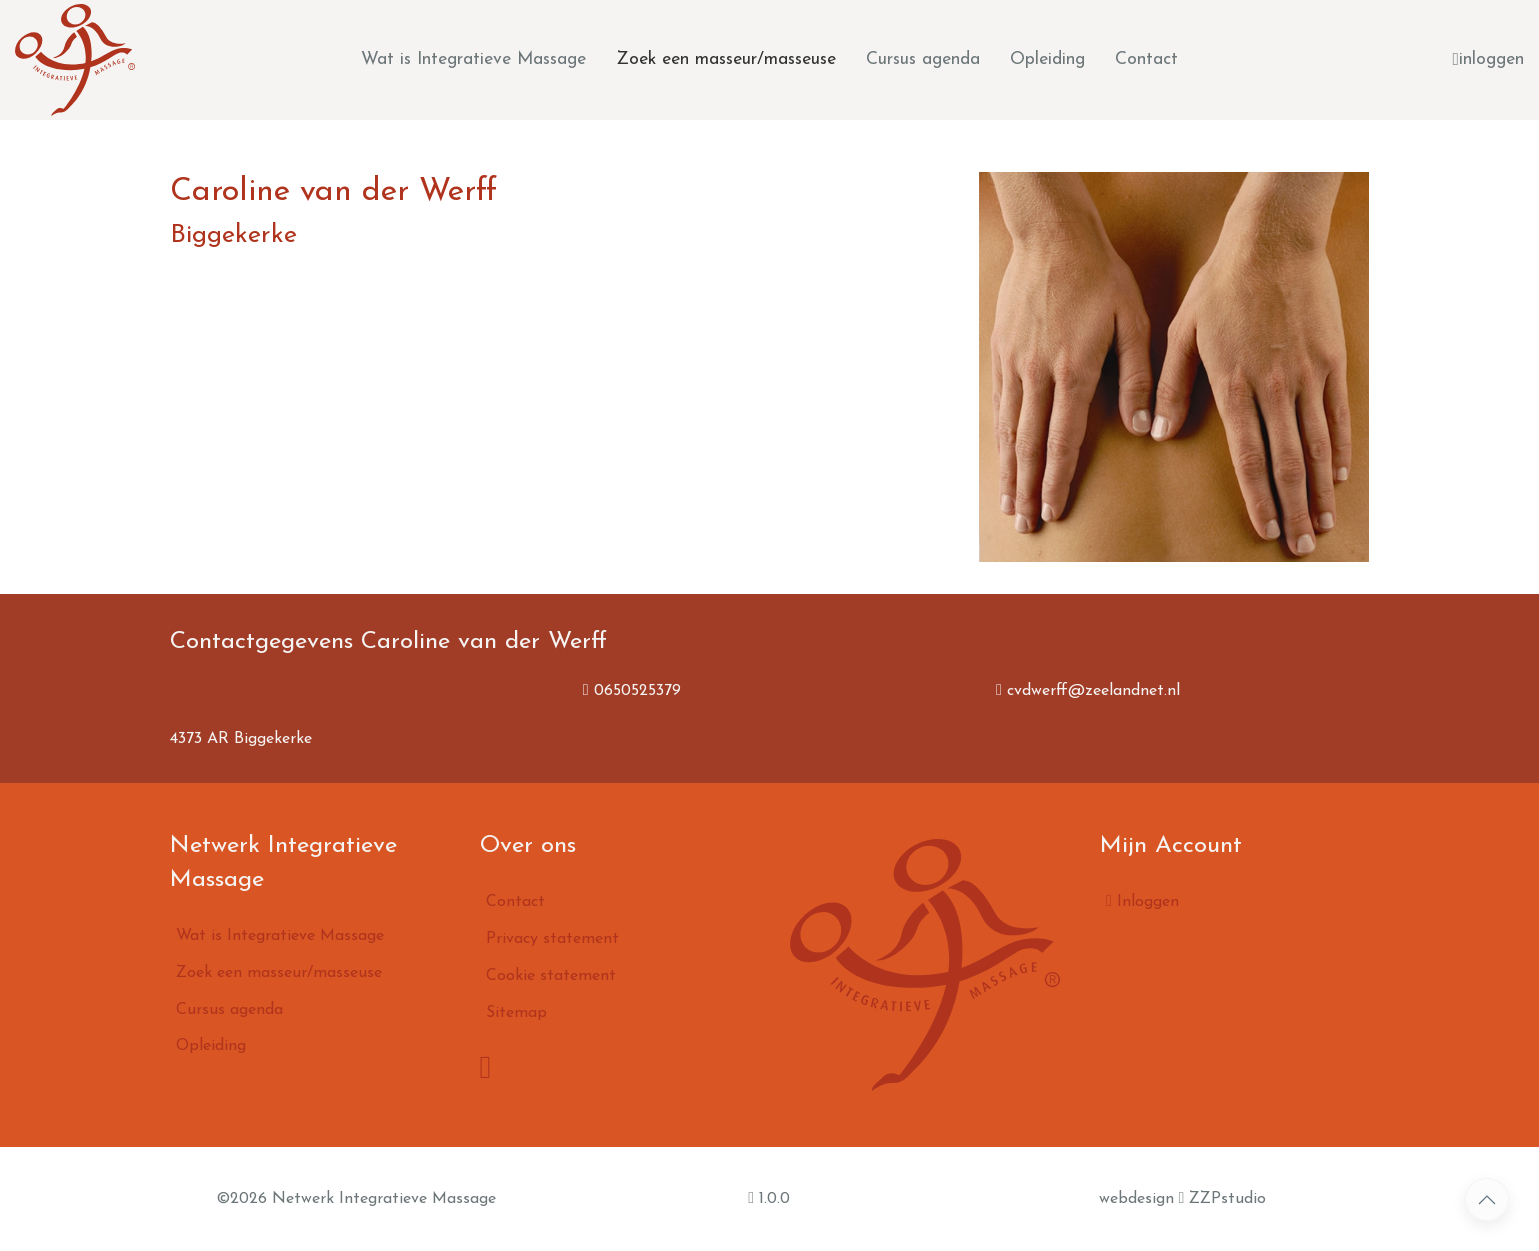  What do you see at coordinates (1183, 1198) in the screenshot?
I see `webdesign ZZPstudio` at bounding box center [1183, 1198].